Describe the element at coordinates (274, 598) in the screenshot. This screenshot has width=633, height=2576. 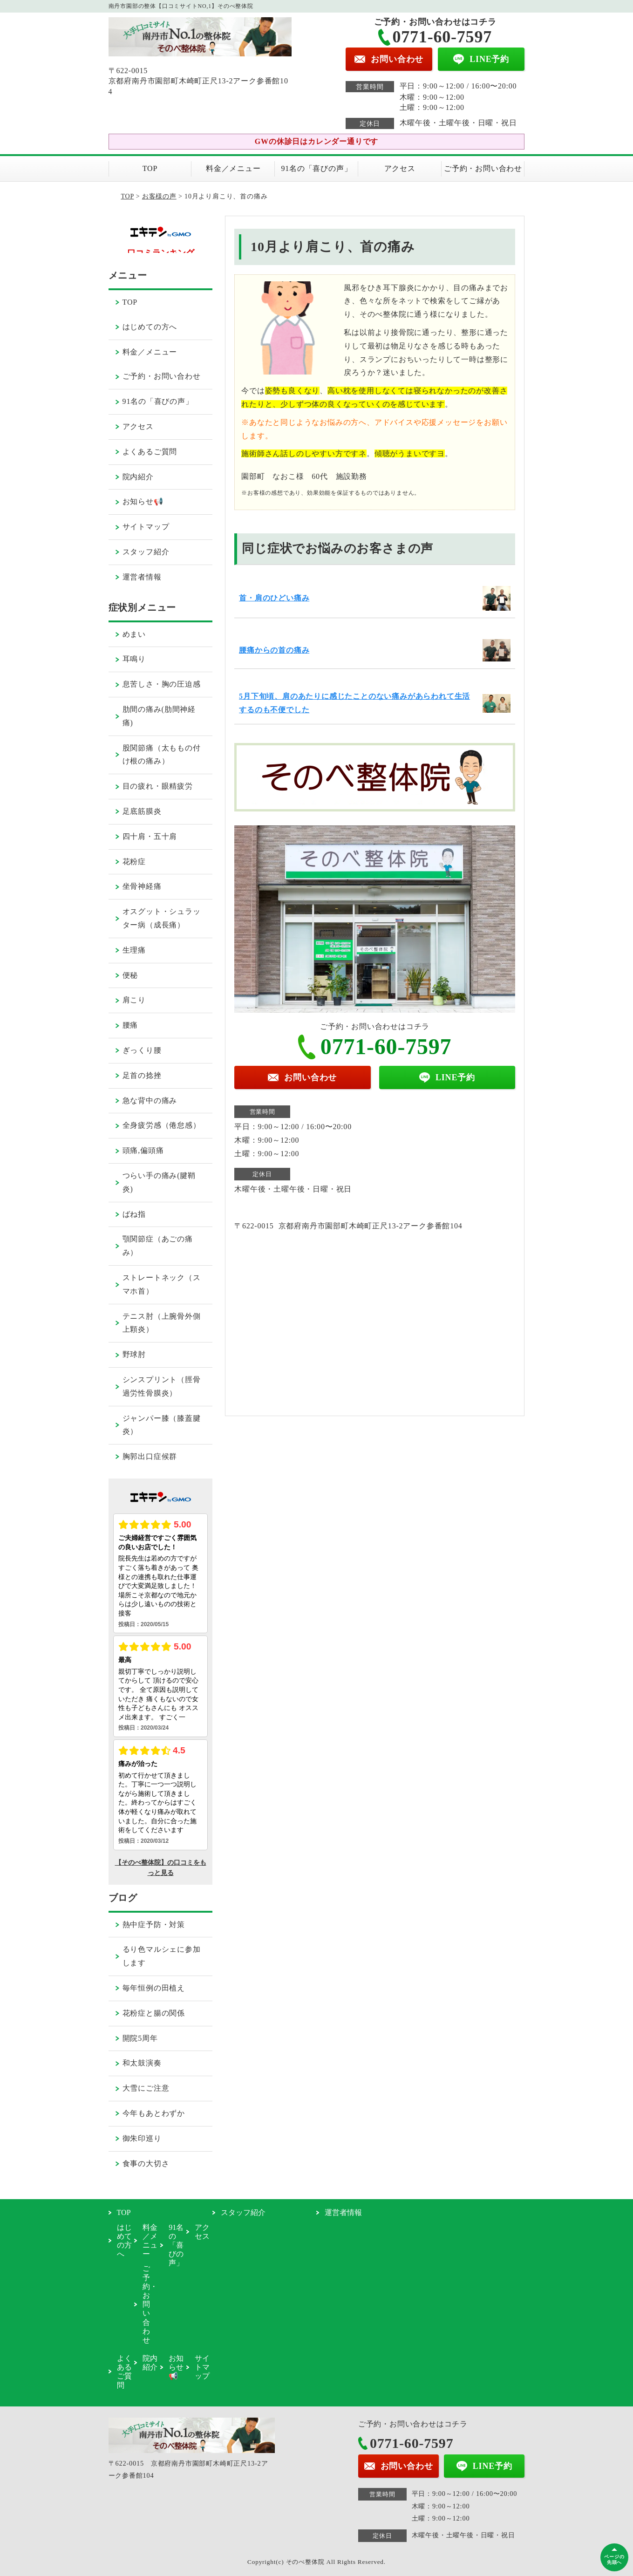
I see `首・肩のひどい痛み` at that location.